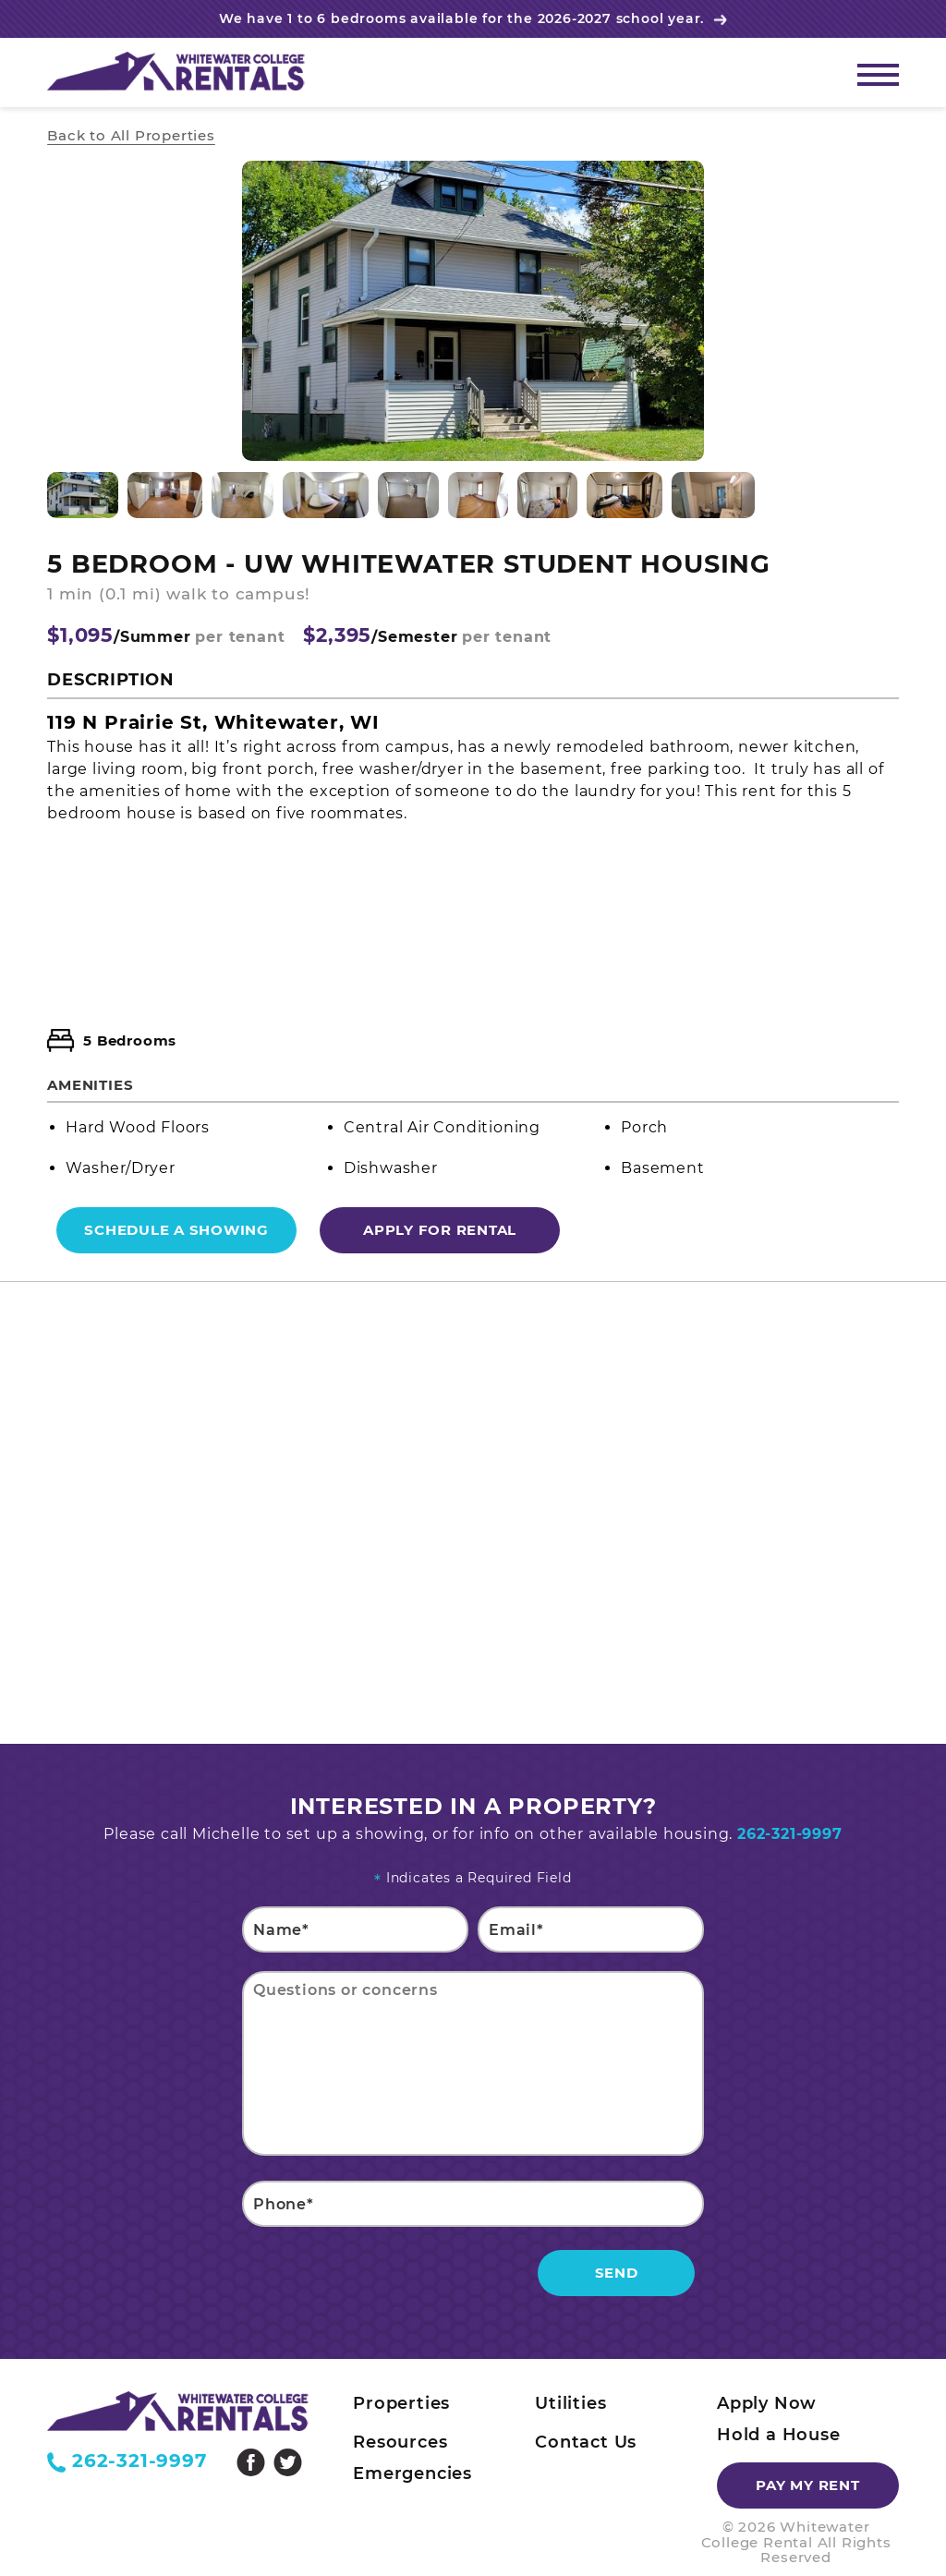 This screenshot has height=2576, width=946. I want to click on Hold a House, so click(779, 2435).